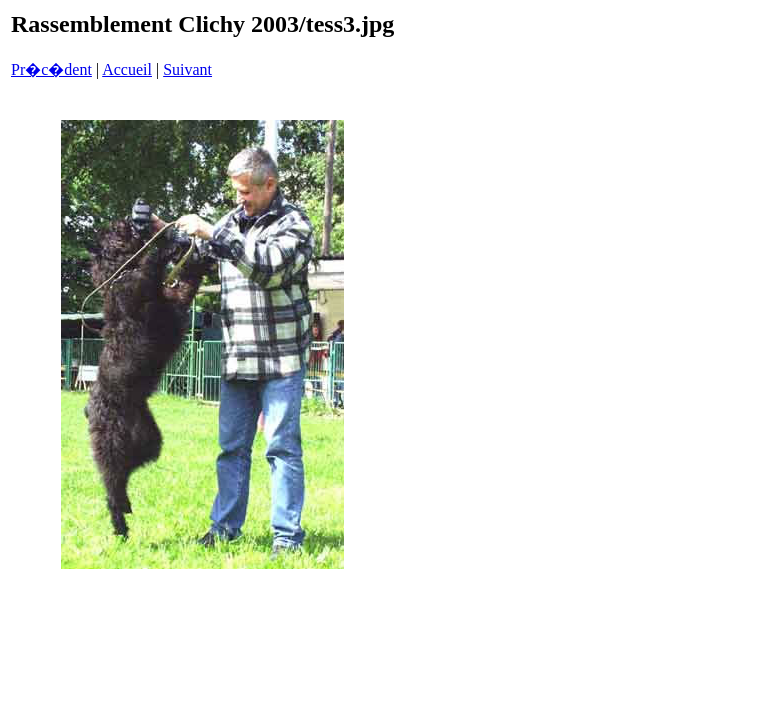 This screenshot has height=720, width=768. Describe the element at coordinates (127, 69) in the screenshot. I see `Accueil` at that location.